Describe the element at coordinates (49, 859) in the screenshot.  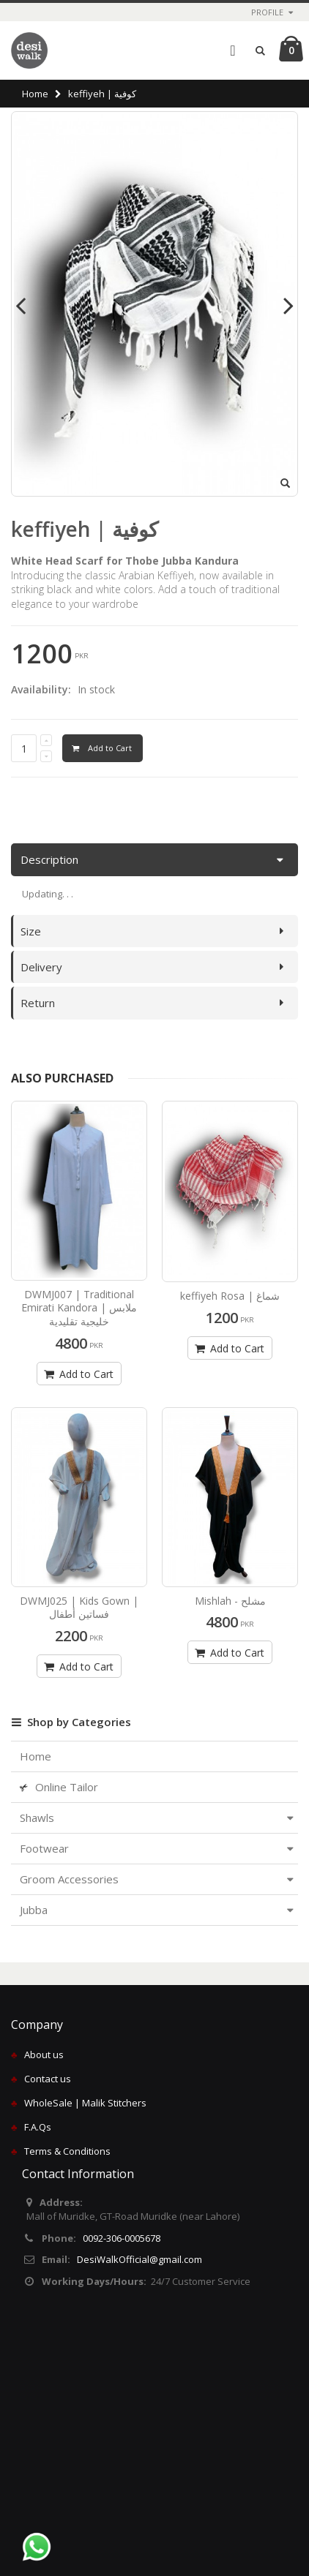
I see `Description` at that location.